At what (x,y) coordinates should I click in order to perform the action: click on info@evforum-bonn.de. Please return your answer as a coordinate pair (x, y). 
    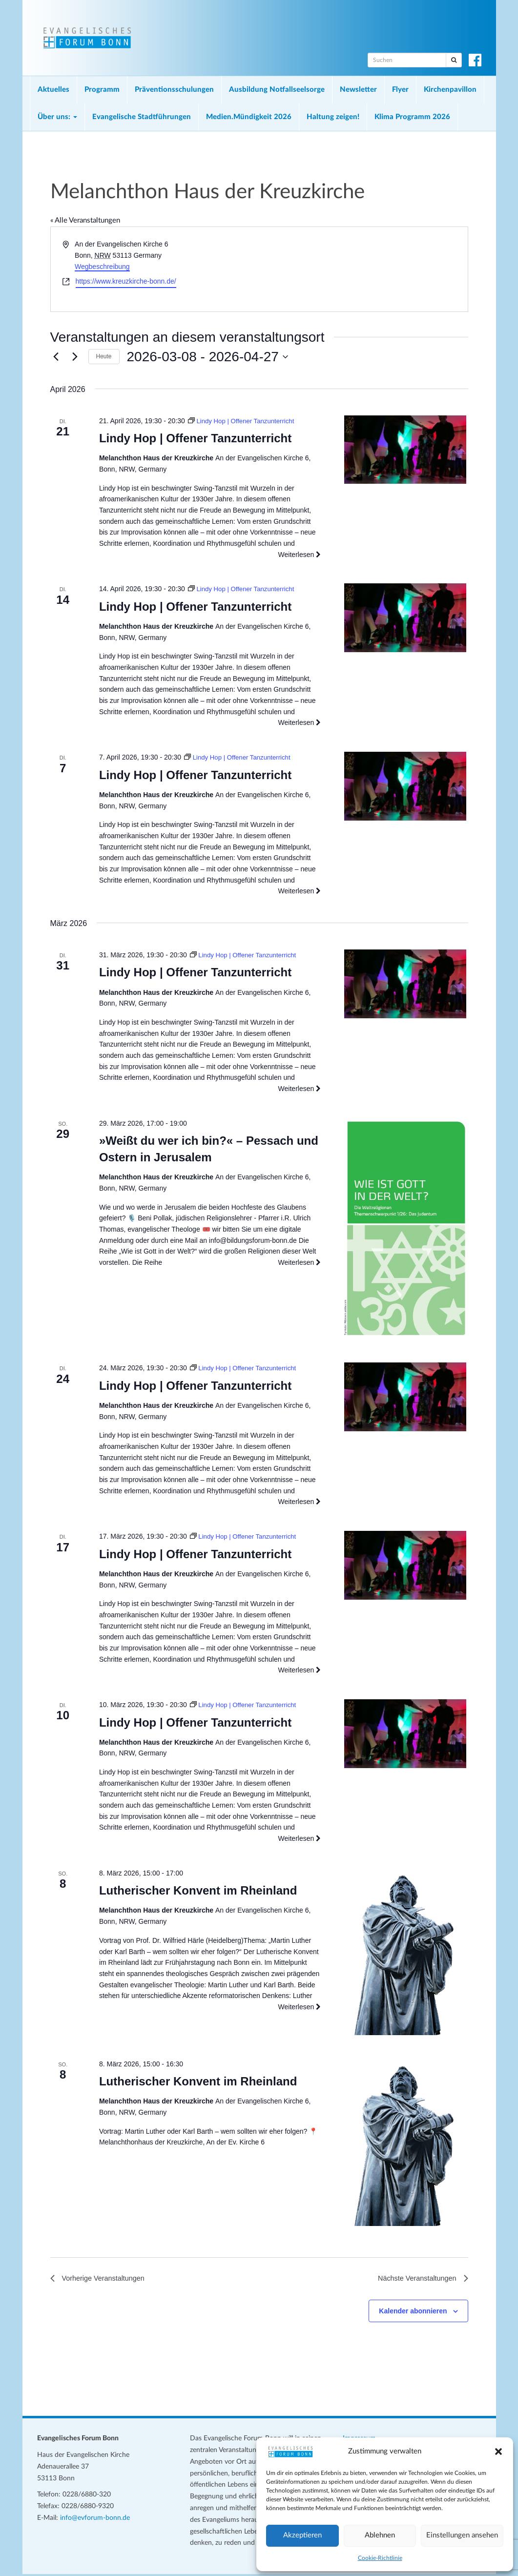
    Looking at the image, I should click on (95, 2519).